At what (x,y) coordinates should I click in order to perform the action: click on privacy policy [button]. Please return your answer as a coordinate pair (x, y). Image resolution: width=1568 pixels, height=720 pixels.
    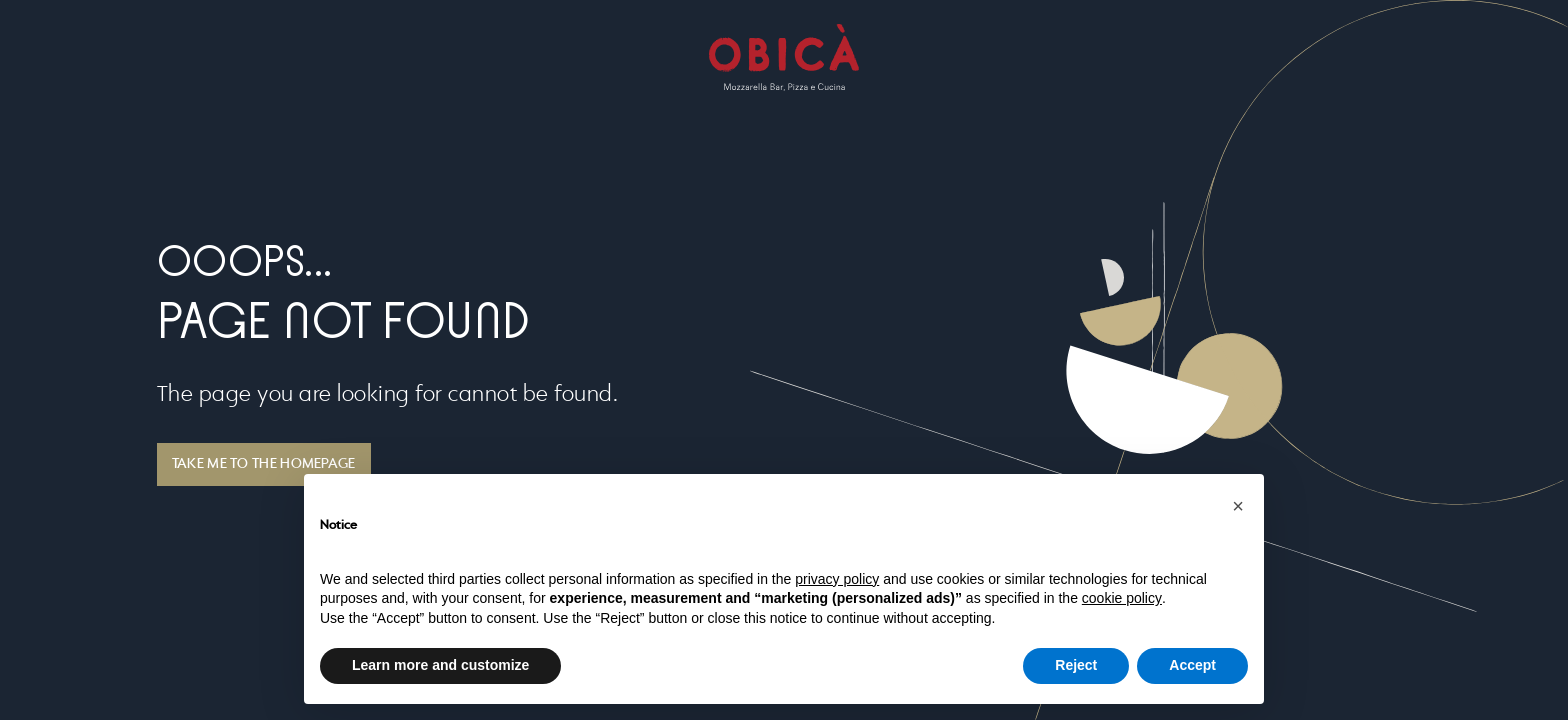
    Looking at the image, I should click on (837, 579).